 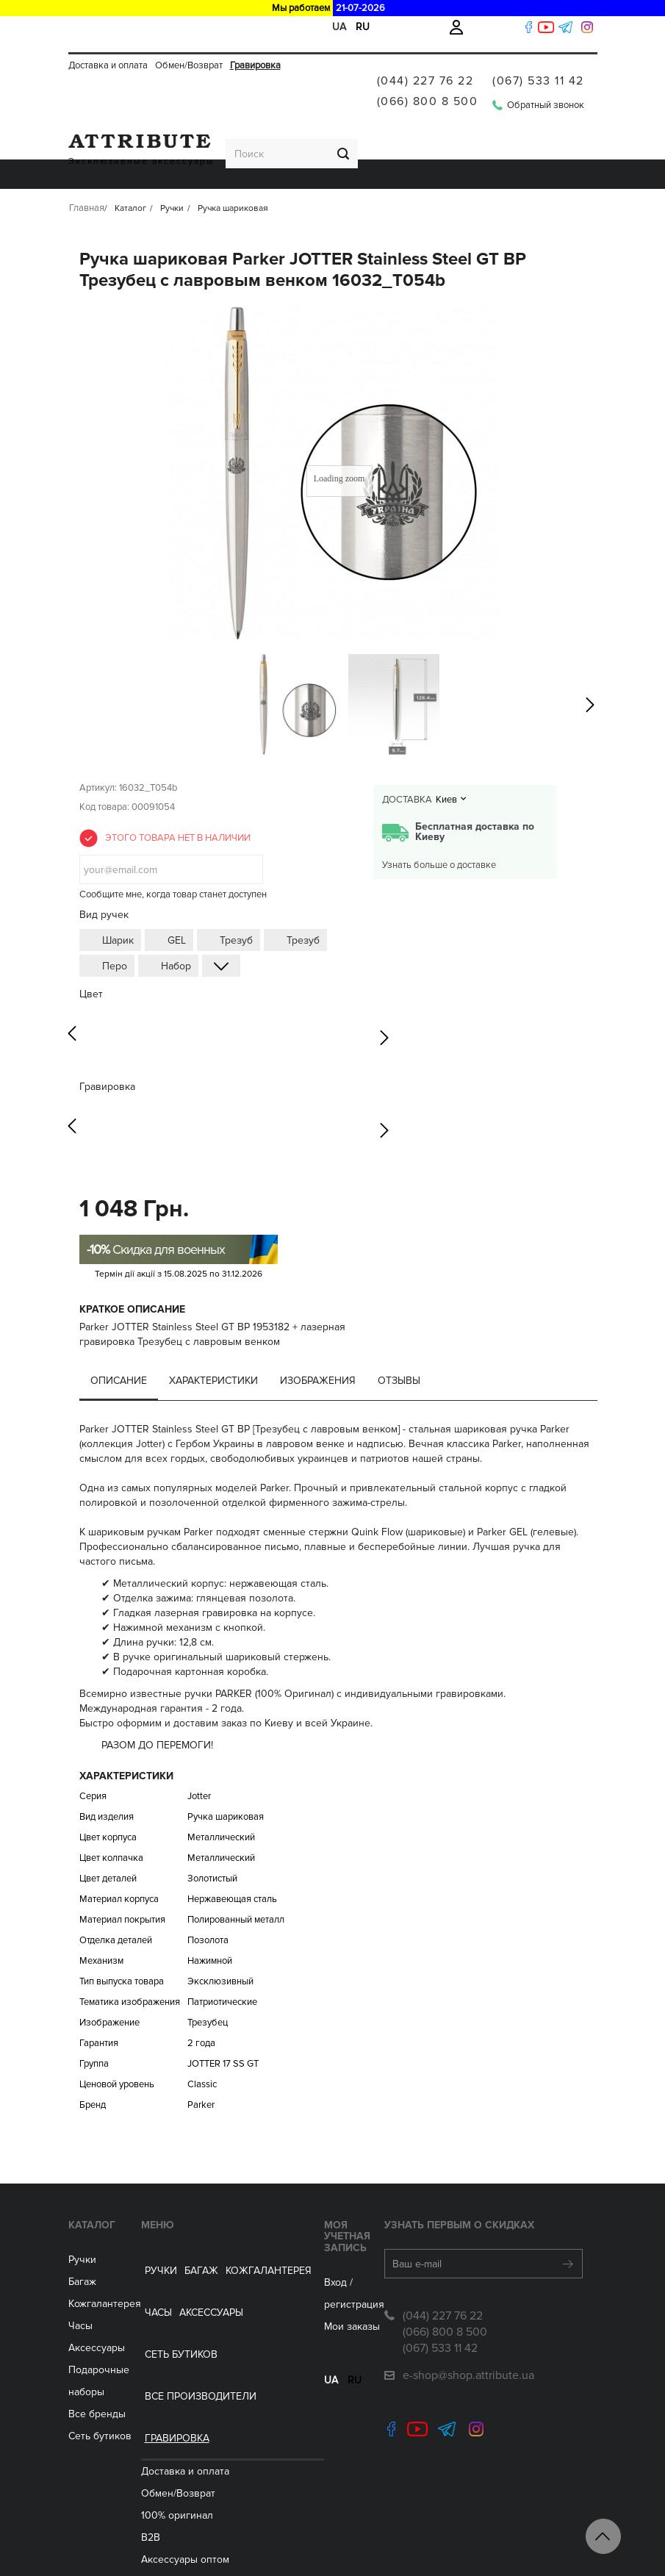 I want to click on Узнать больше о доставке, so click(x=439, y=825).